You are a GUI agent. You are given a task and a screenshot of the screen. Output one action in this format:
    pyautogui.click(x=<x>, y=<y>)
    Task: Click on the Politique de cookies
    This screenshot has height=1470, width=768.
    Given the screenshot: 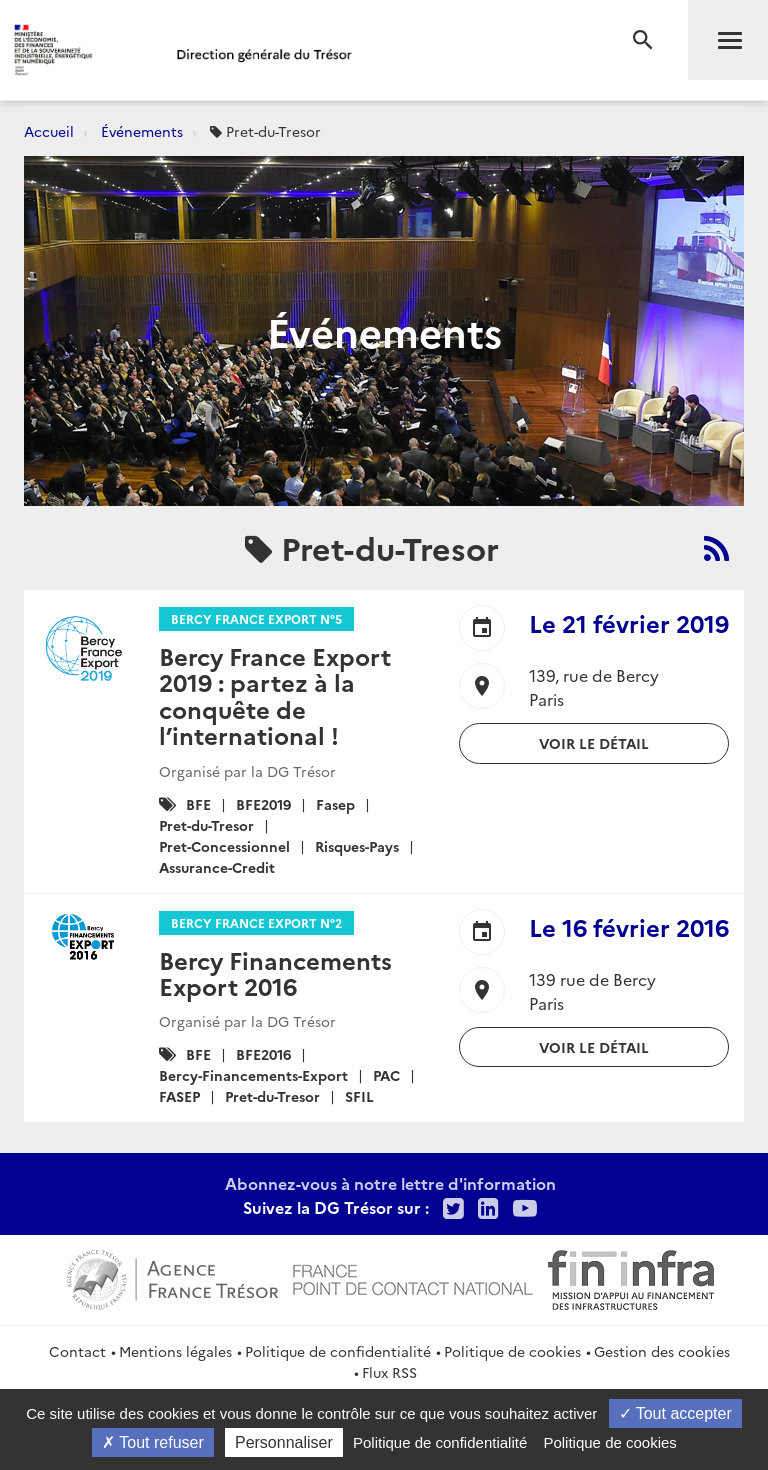 What is the action you would take?
    pyautogui.click(x=512, y=1351)
    